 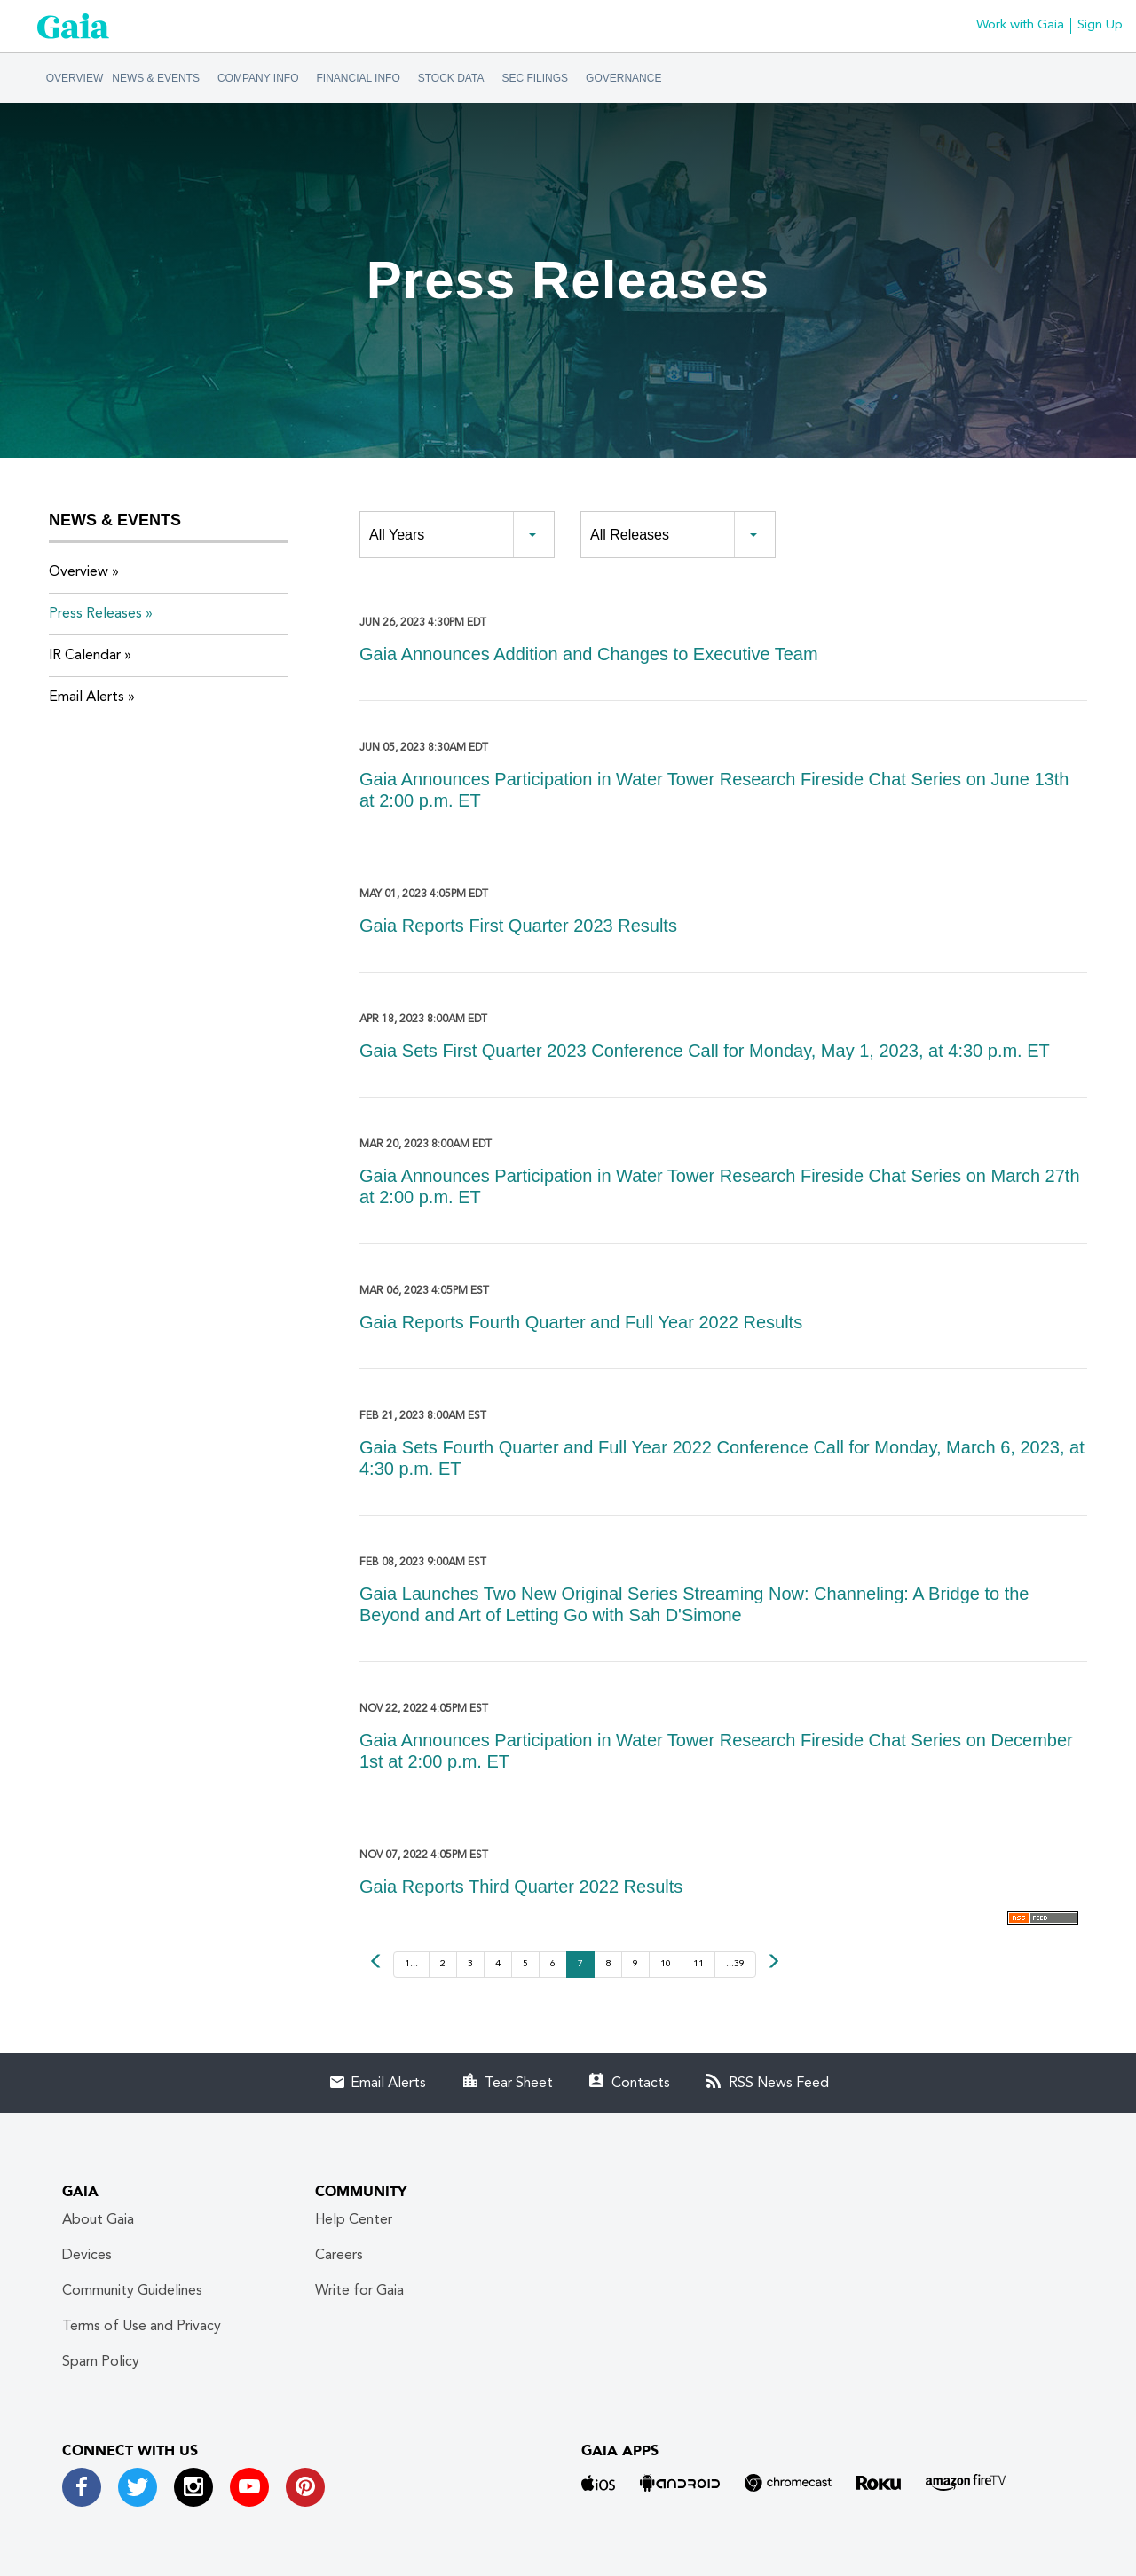 What do you see at coordinates (85, 656) in the screenshot?
I see `IR Calendar` at bounding box center [85, 656].